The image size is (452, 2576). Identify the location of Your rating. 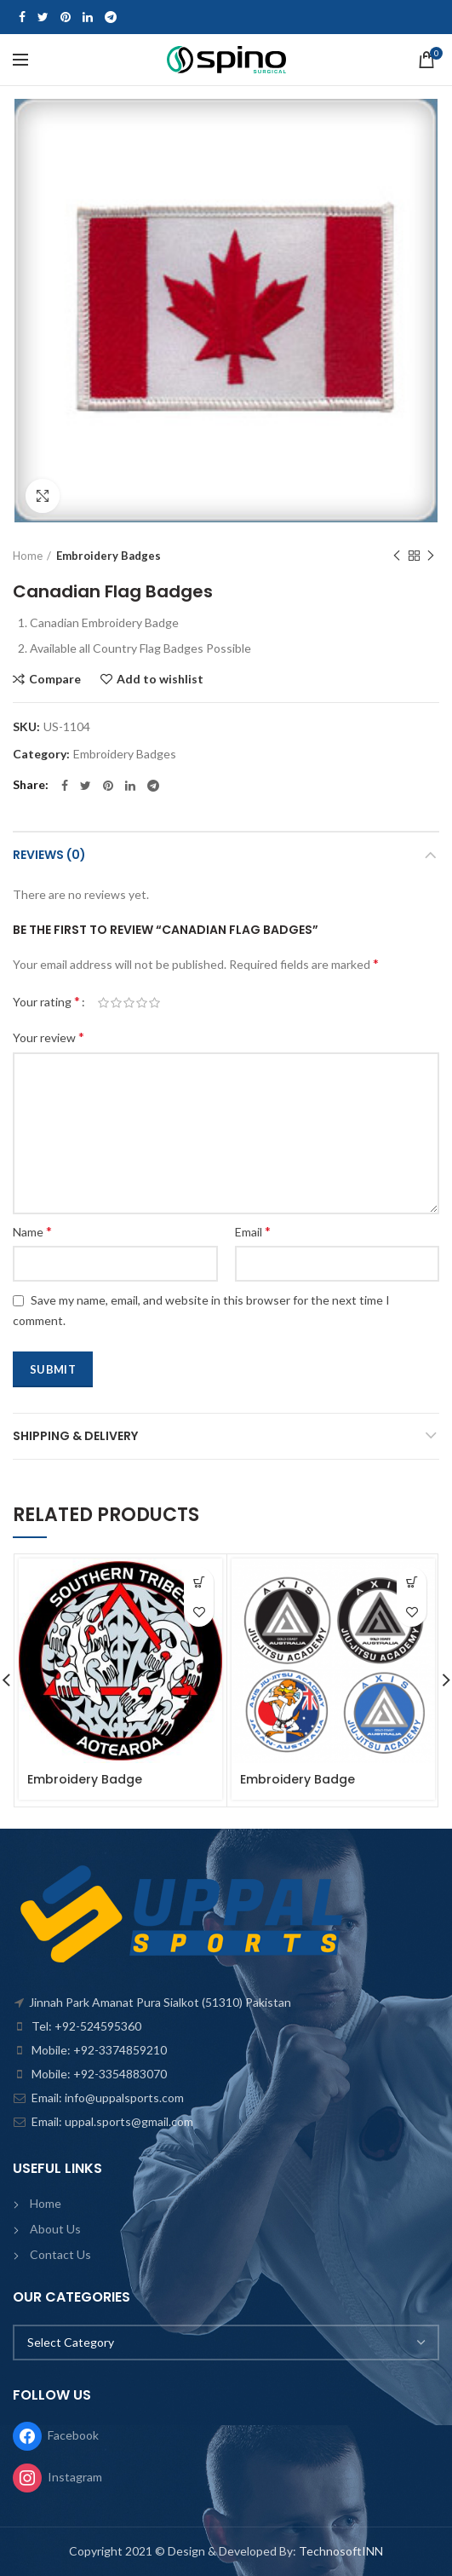
(46, 1001).